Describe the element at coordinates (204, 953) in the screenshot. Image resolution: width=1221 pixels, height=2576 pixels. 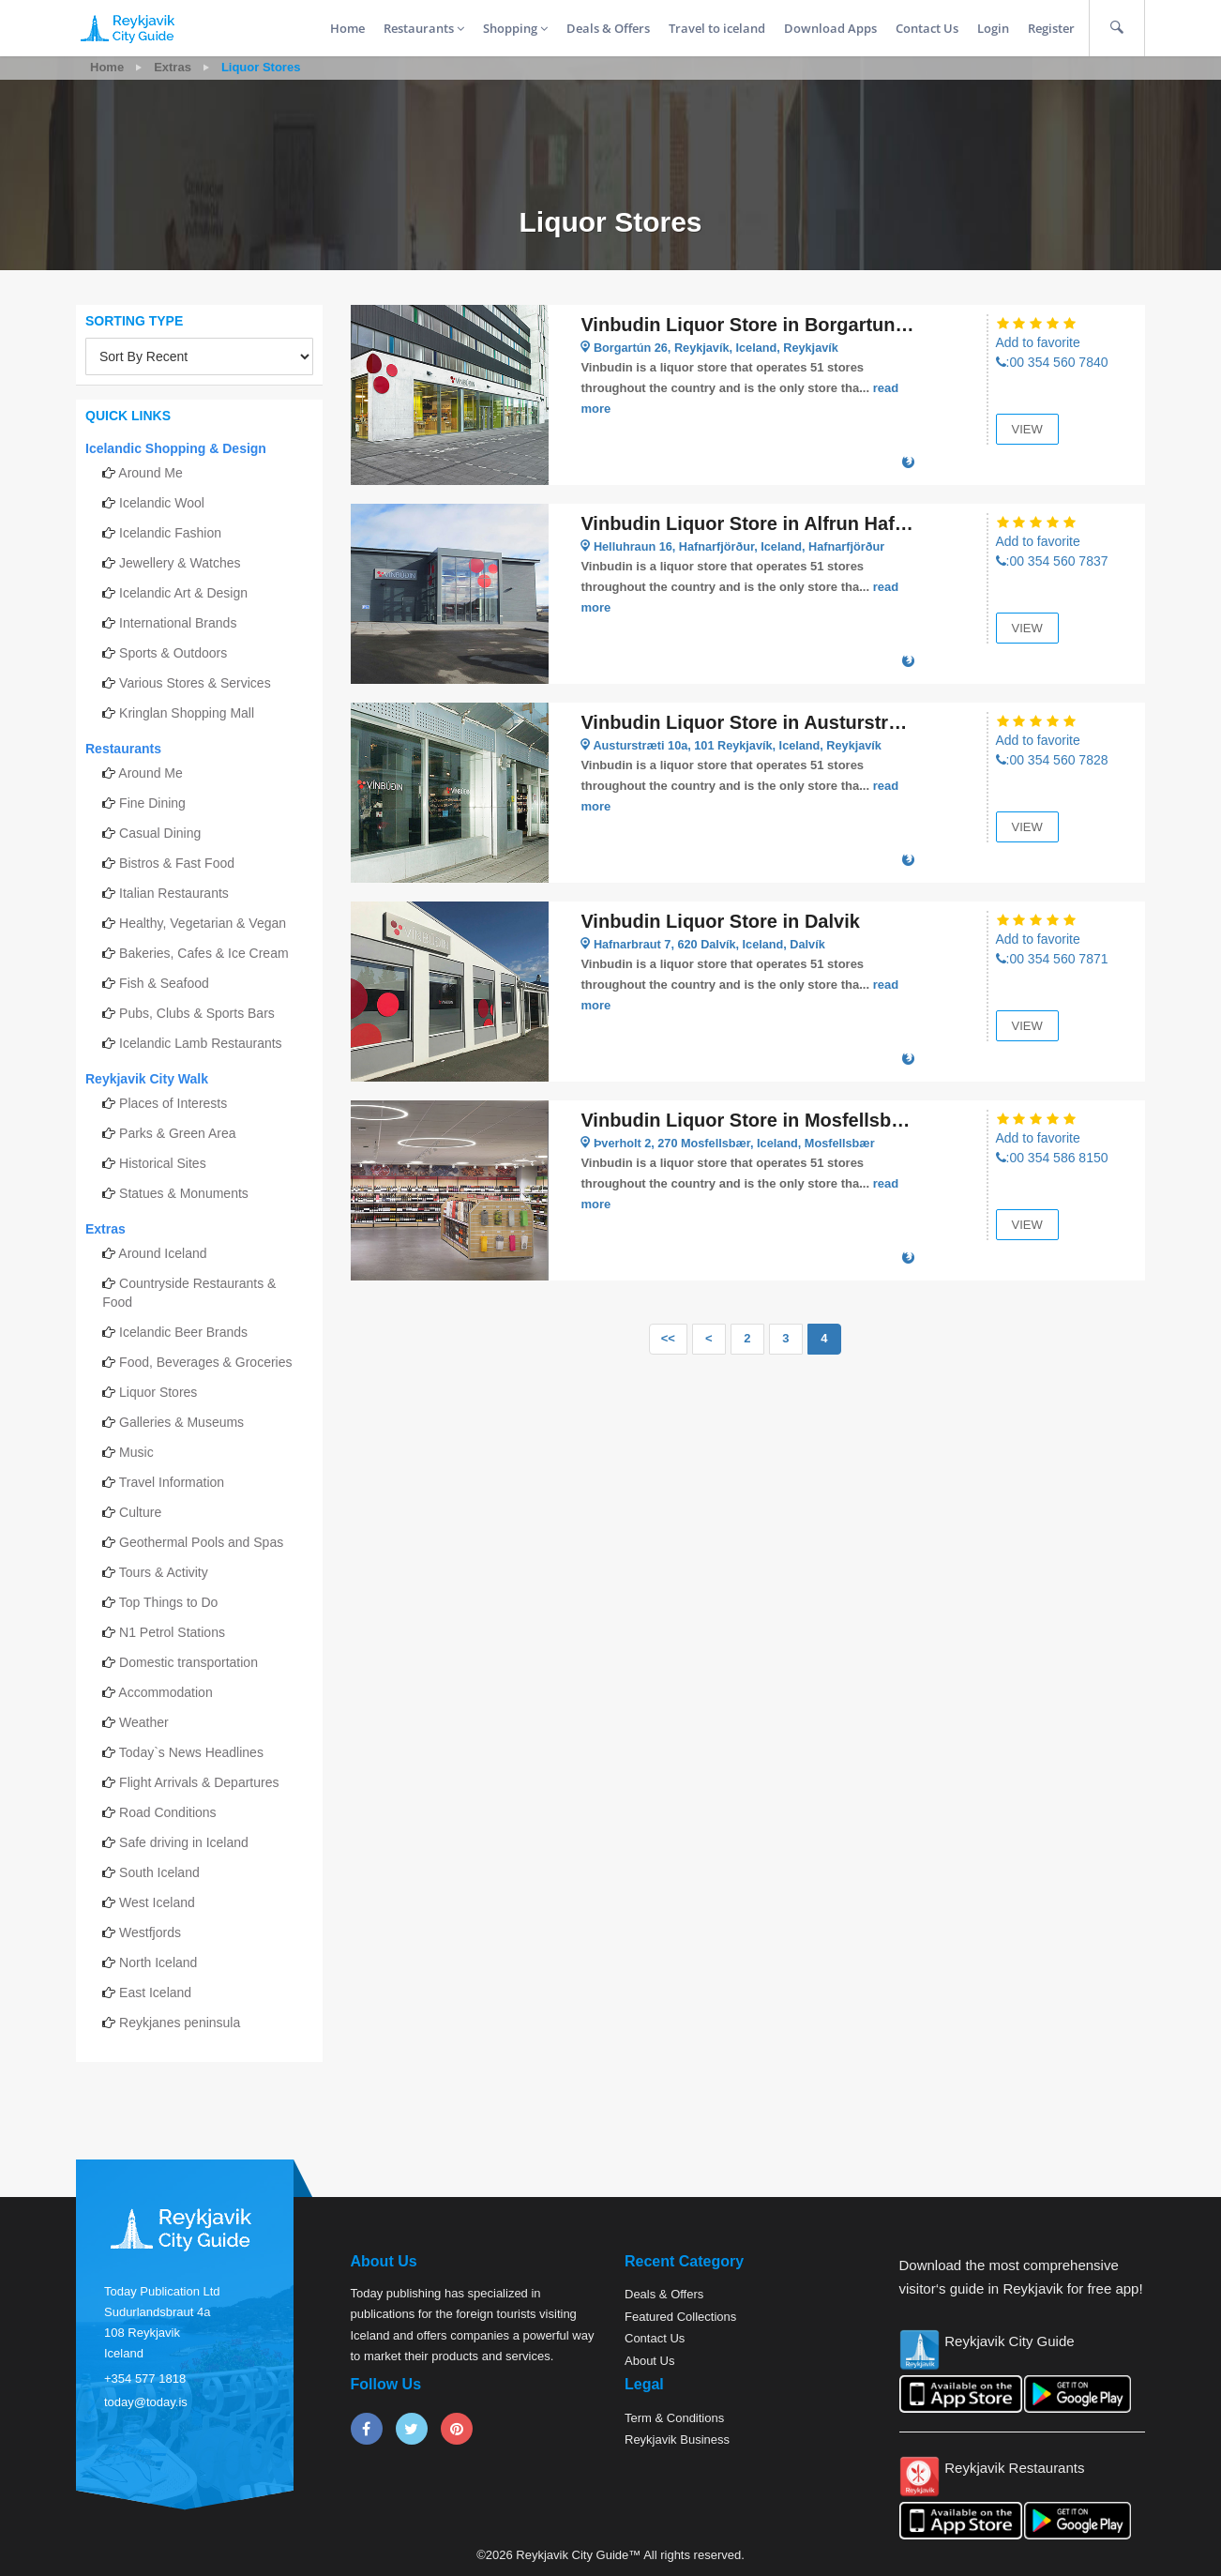
I see `Bakeries, Cafes & Ice Cream` at that location.